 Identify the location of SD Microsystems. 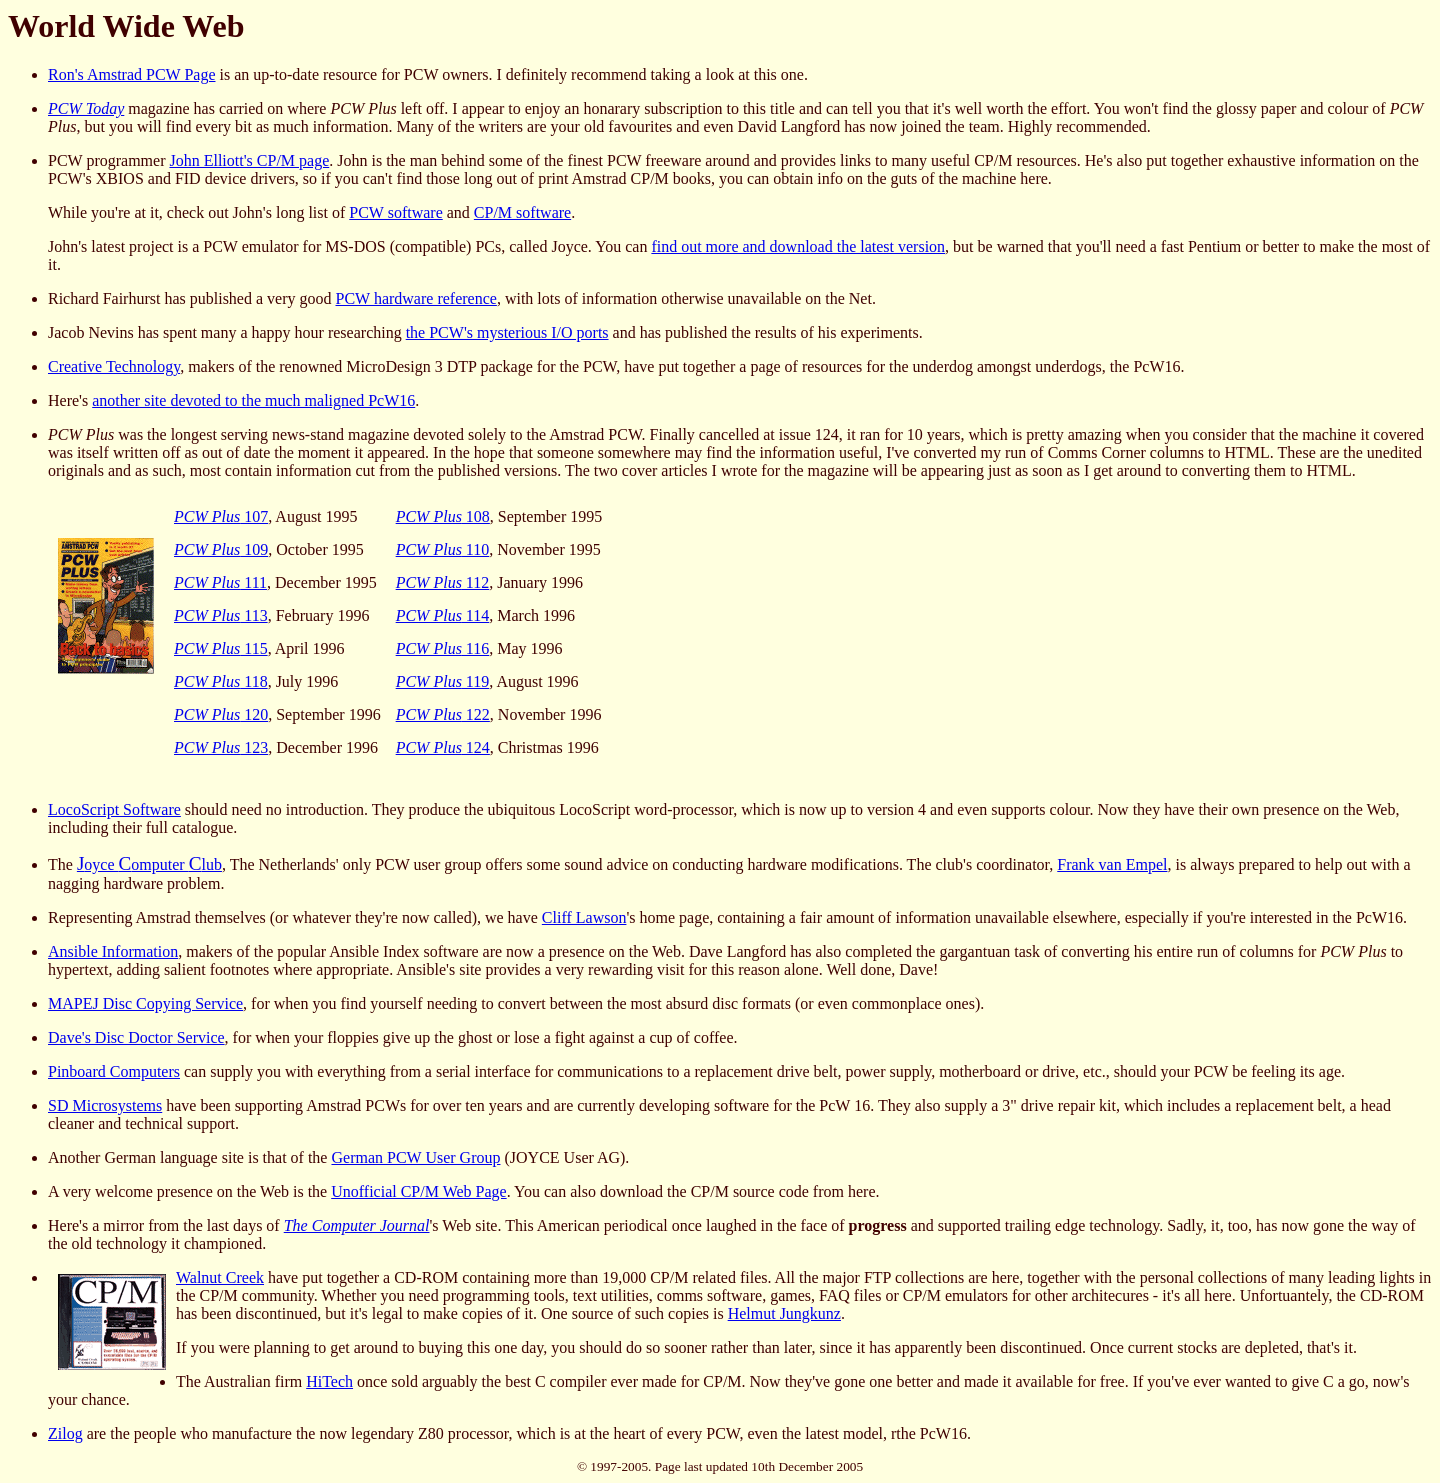
(105, 1105).